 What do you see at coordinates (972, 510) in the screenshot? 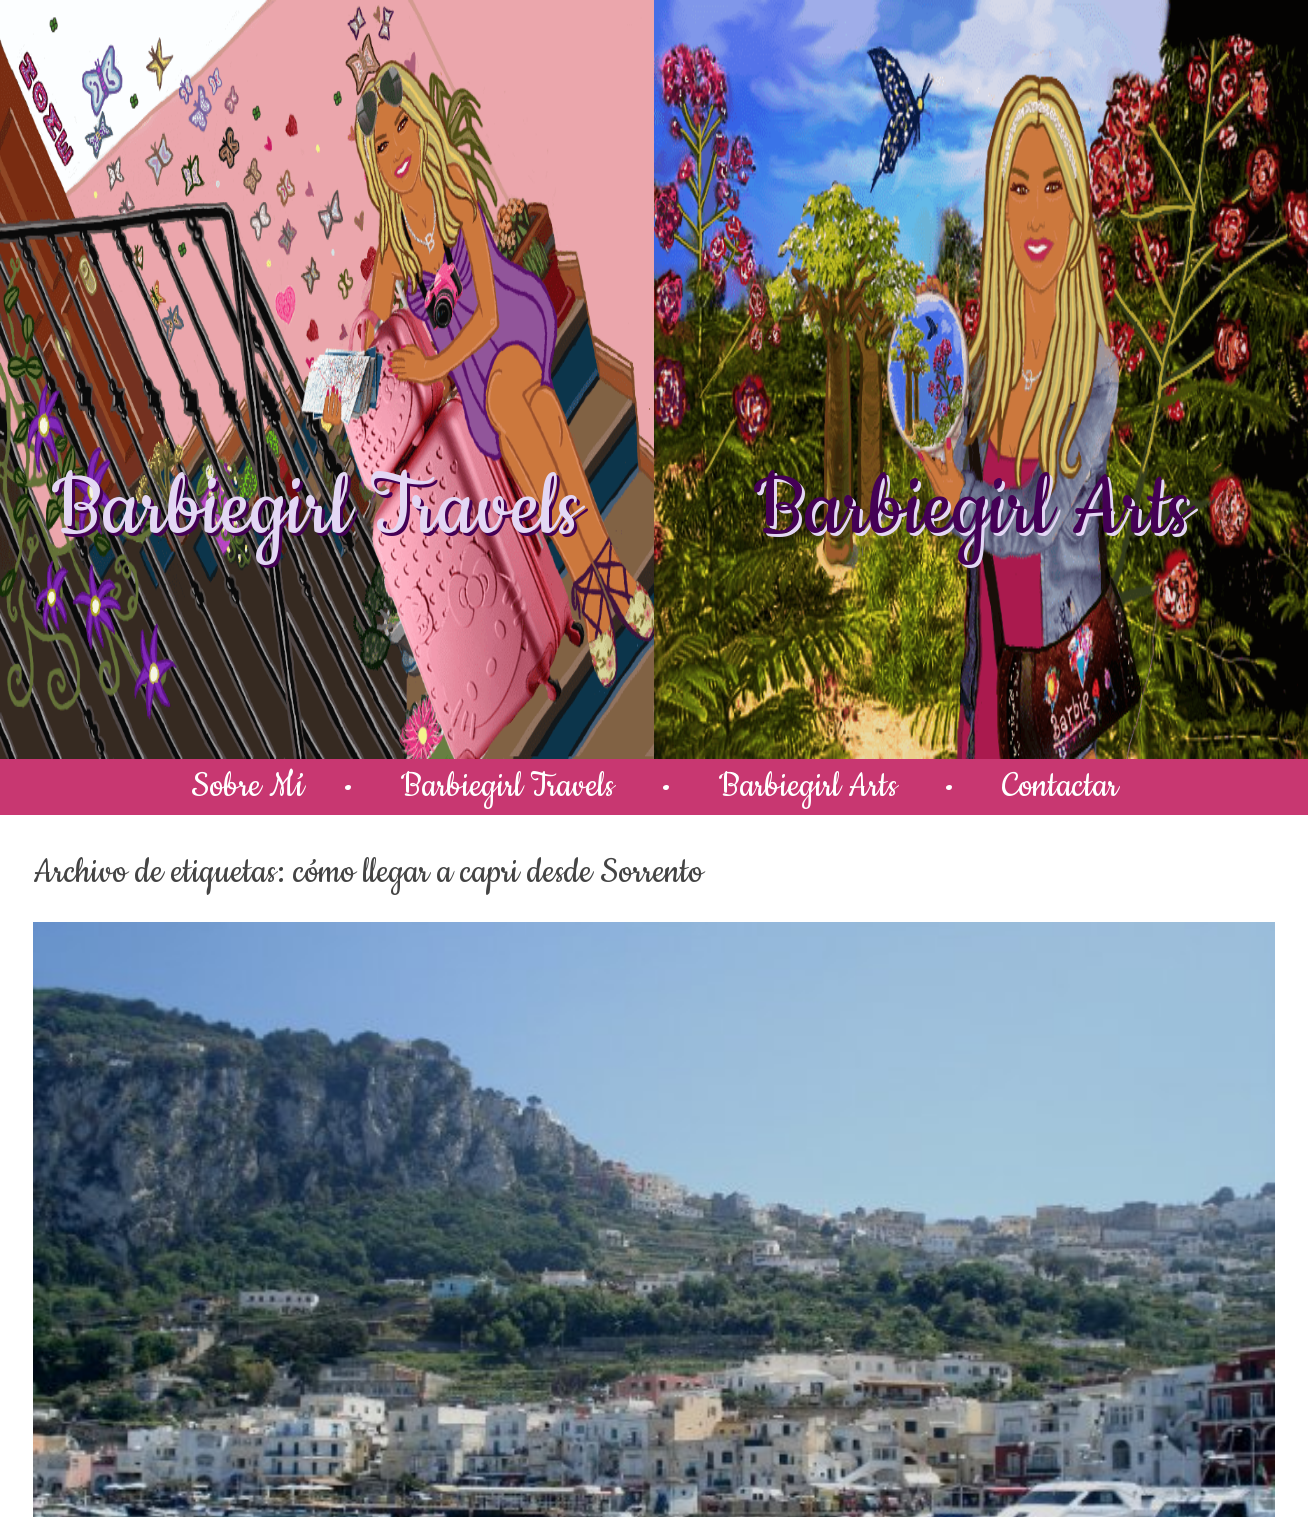
I see `Barbiegirl Arts` at bounding box center [972, 510].